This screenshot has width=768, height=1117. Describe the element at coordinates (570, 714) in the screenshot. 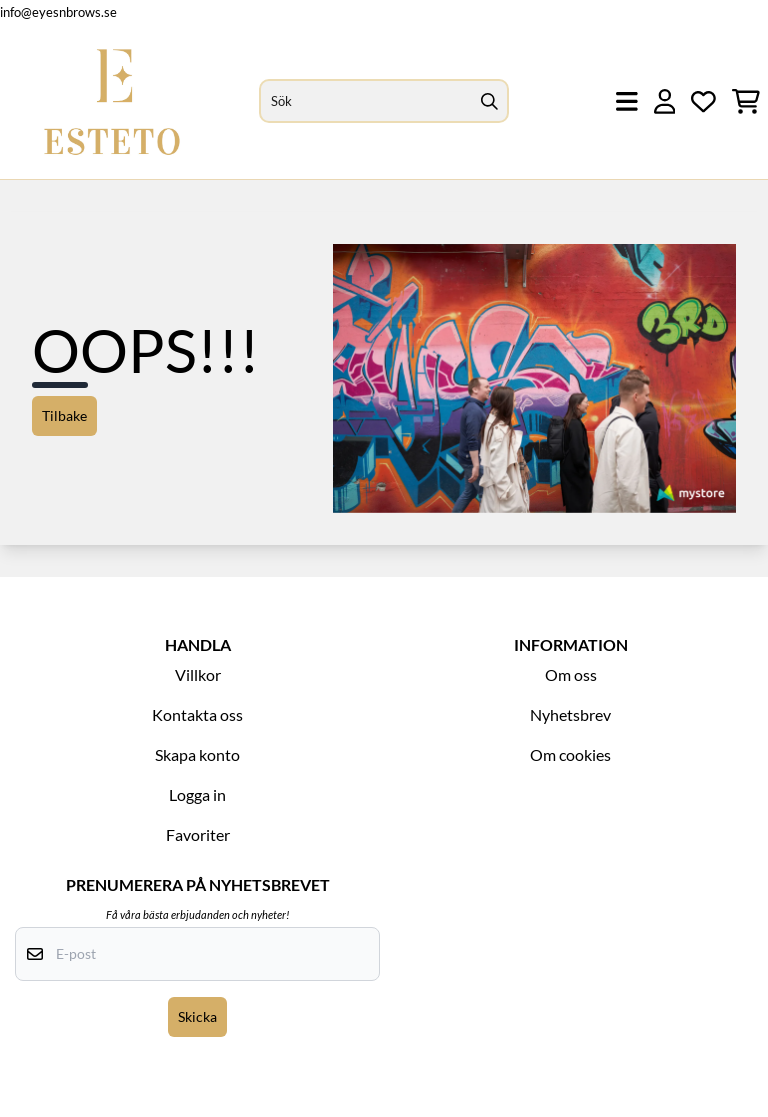

I see `Nyhetsbrev` at that location.